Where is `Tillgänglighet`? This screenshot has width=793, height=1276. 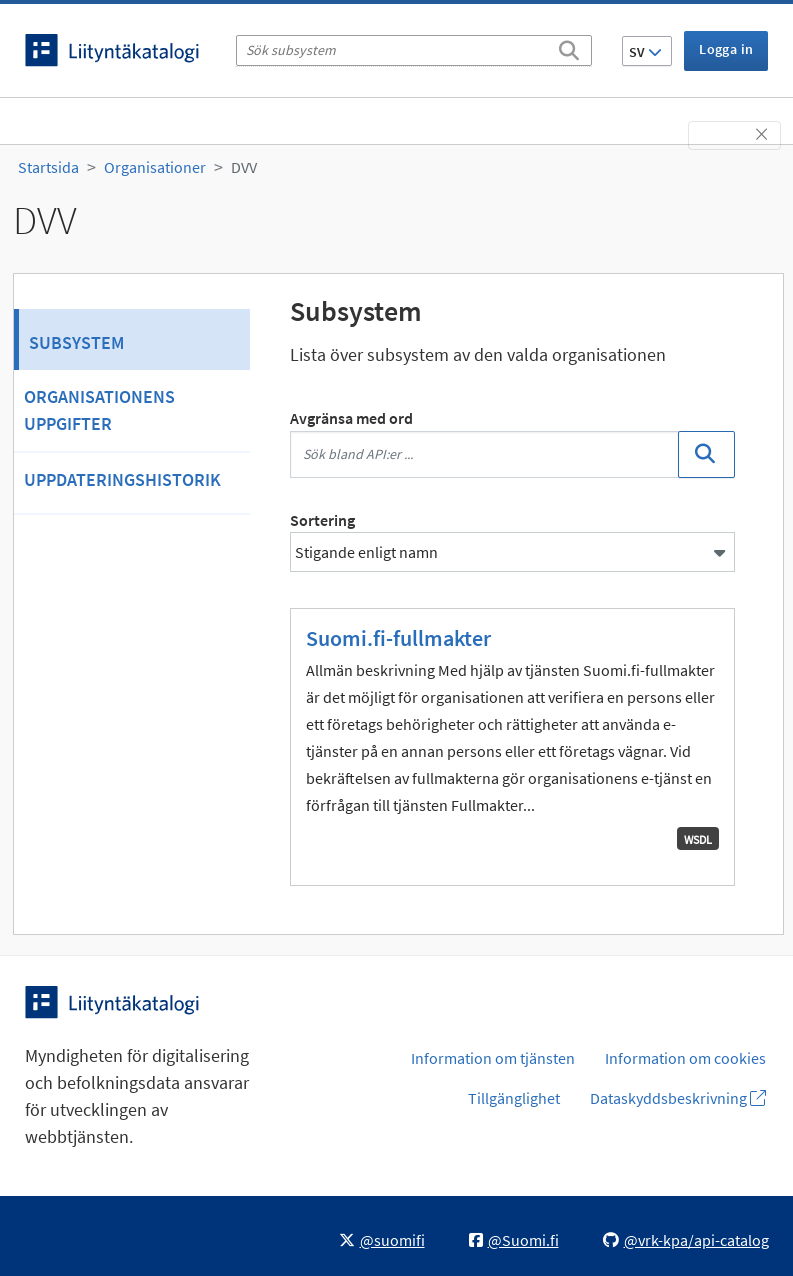 Tillgänglighet is located at coordinates (514, 1098).